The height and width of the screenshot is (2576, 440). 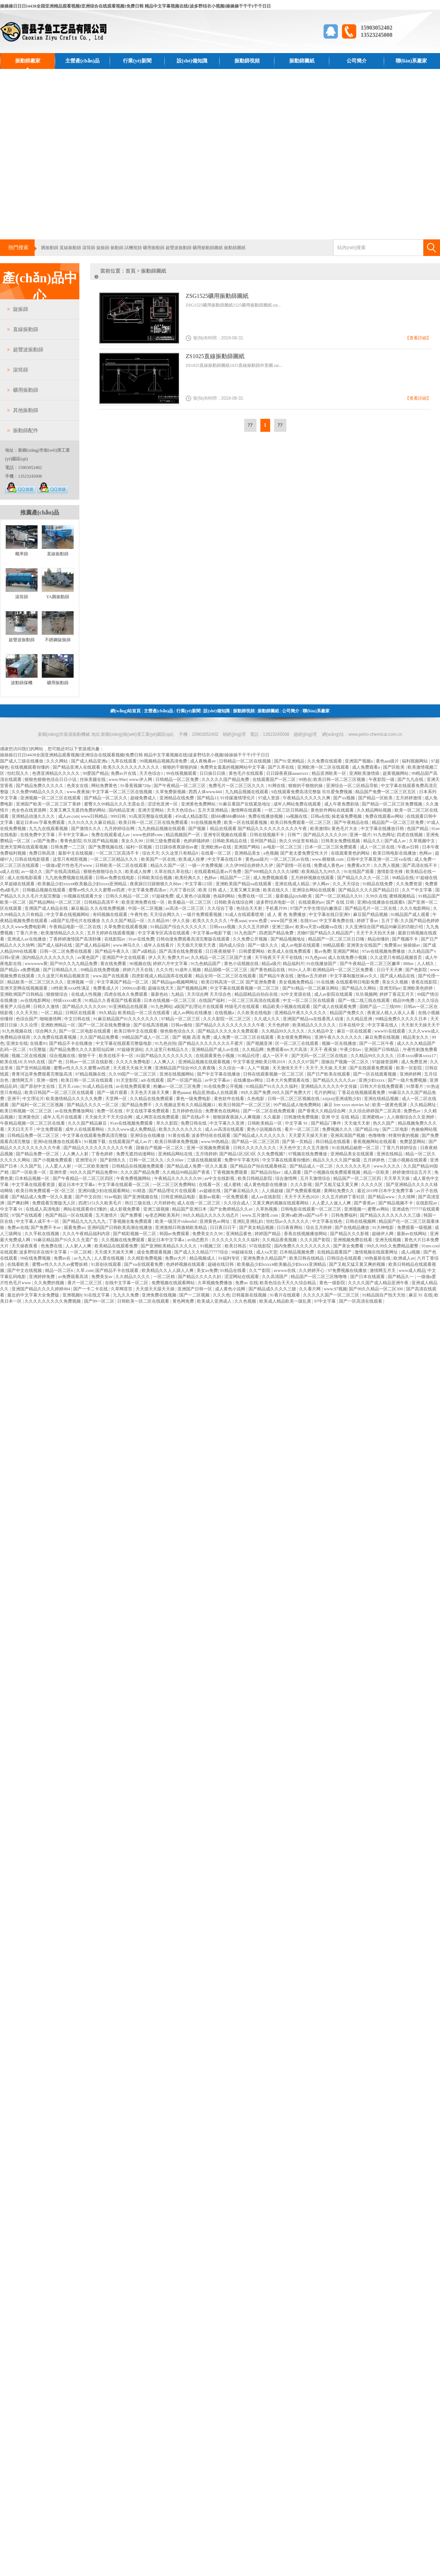 I want to click on 免费中午字幕无吗, so click(x=242, y=1160).